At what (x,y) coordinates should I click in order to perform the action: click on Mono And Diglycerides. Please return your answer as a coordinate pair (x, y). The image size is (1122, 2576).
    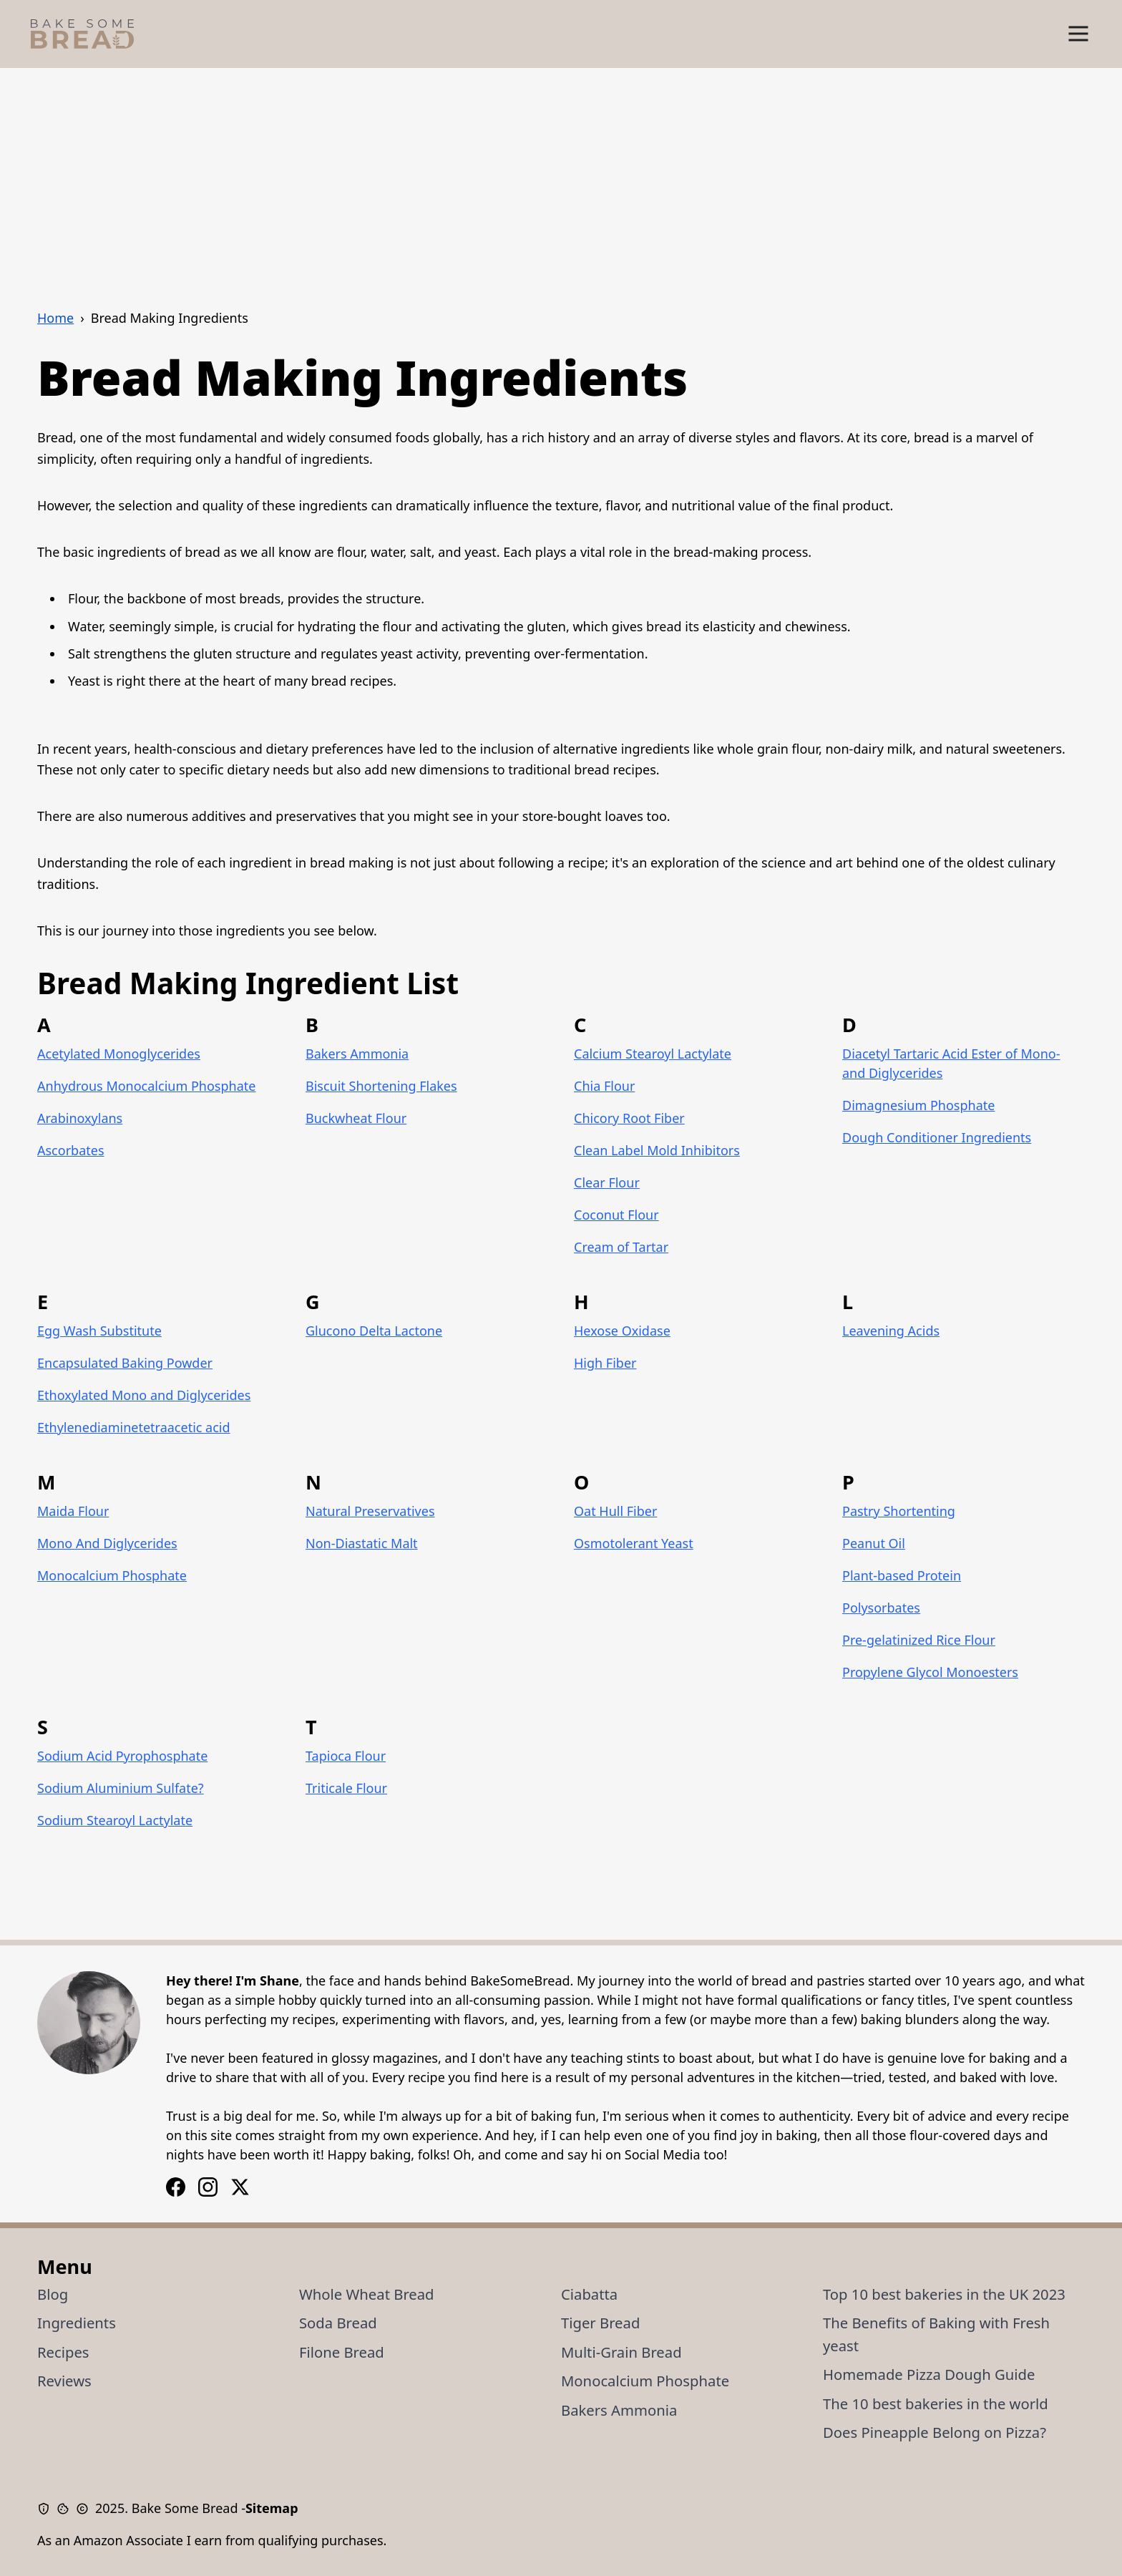
    Looking at the image, I should click on (107, 1543).